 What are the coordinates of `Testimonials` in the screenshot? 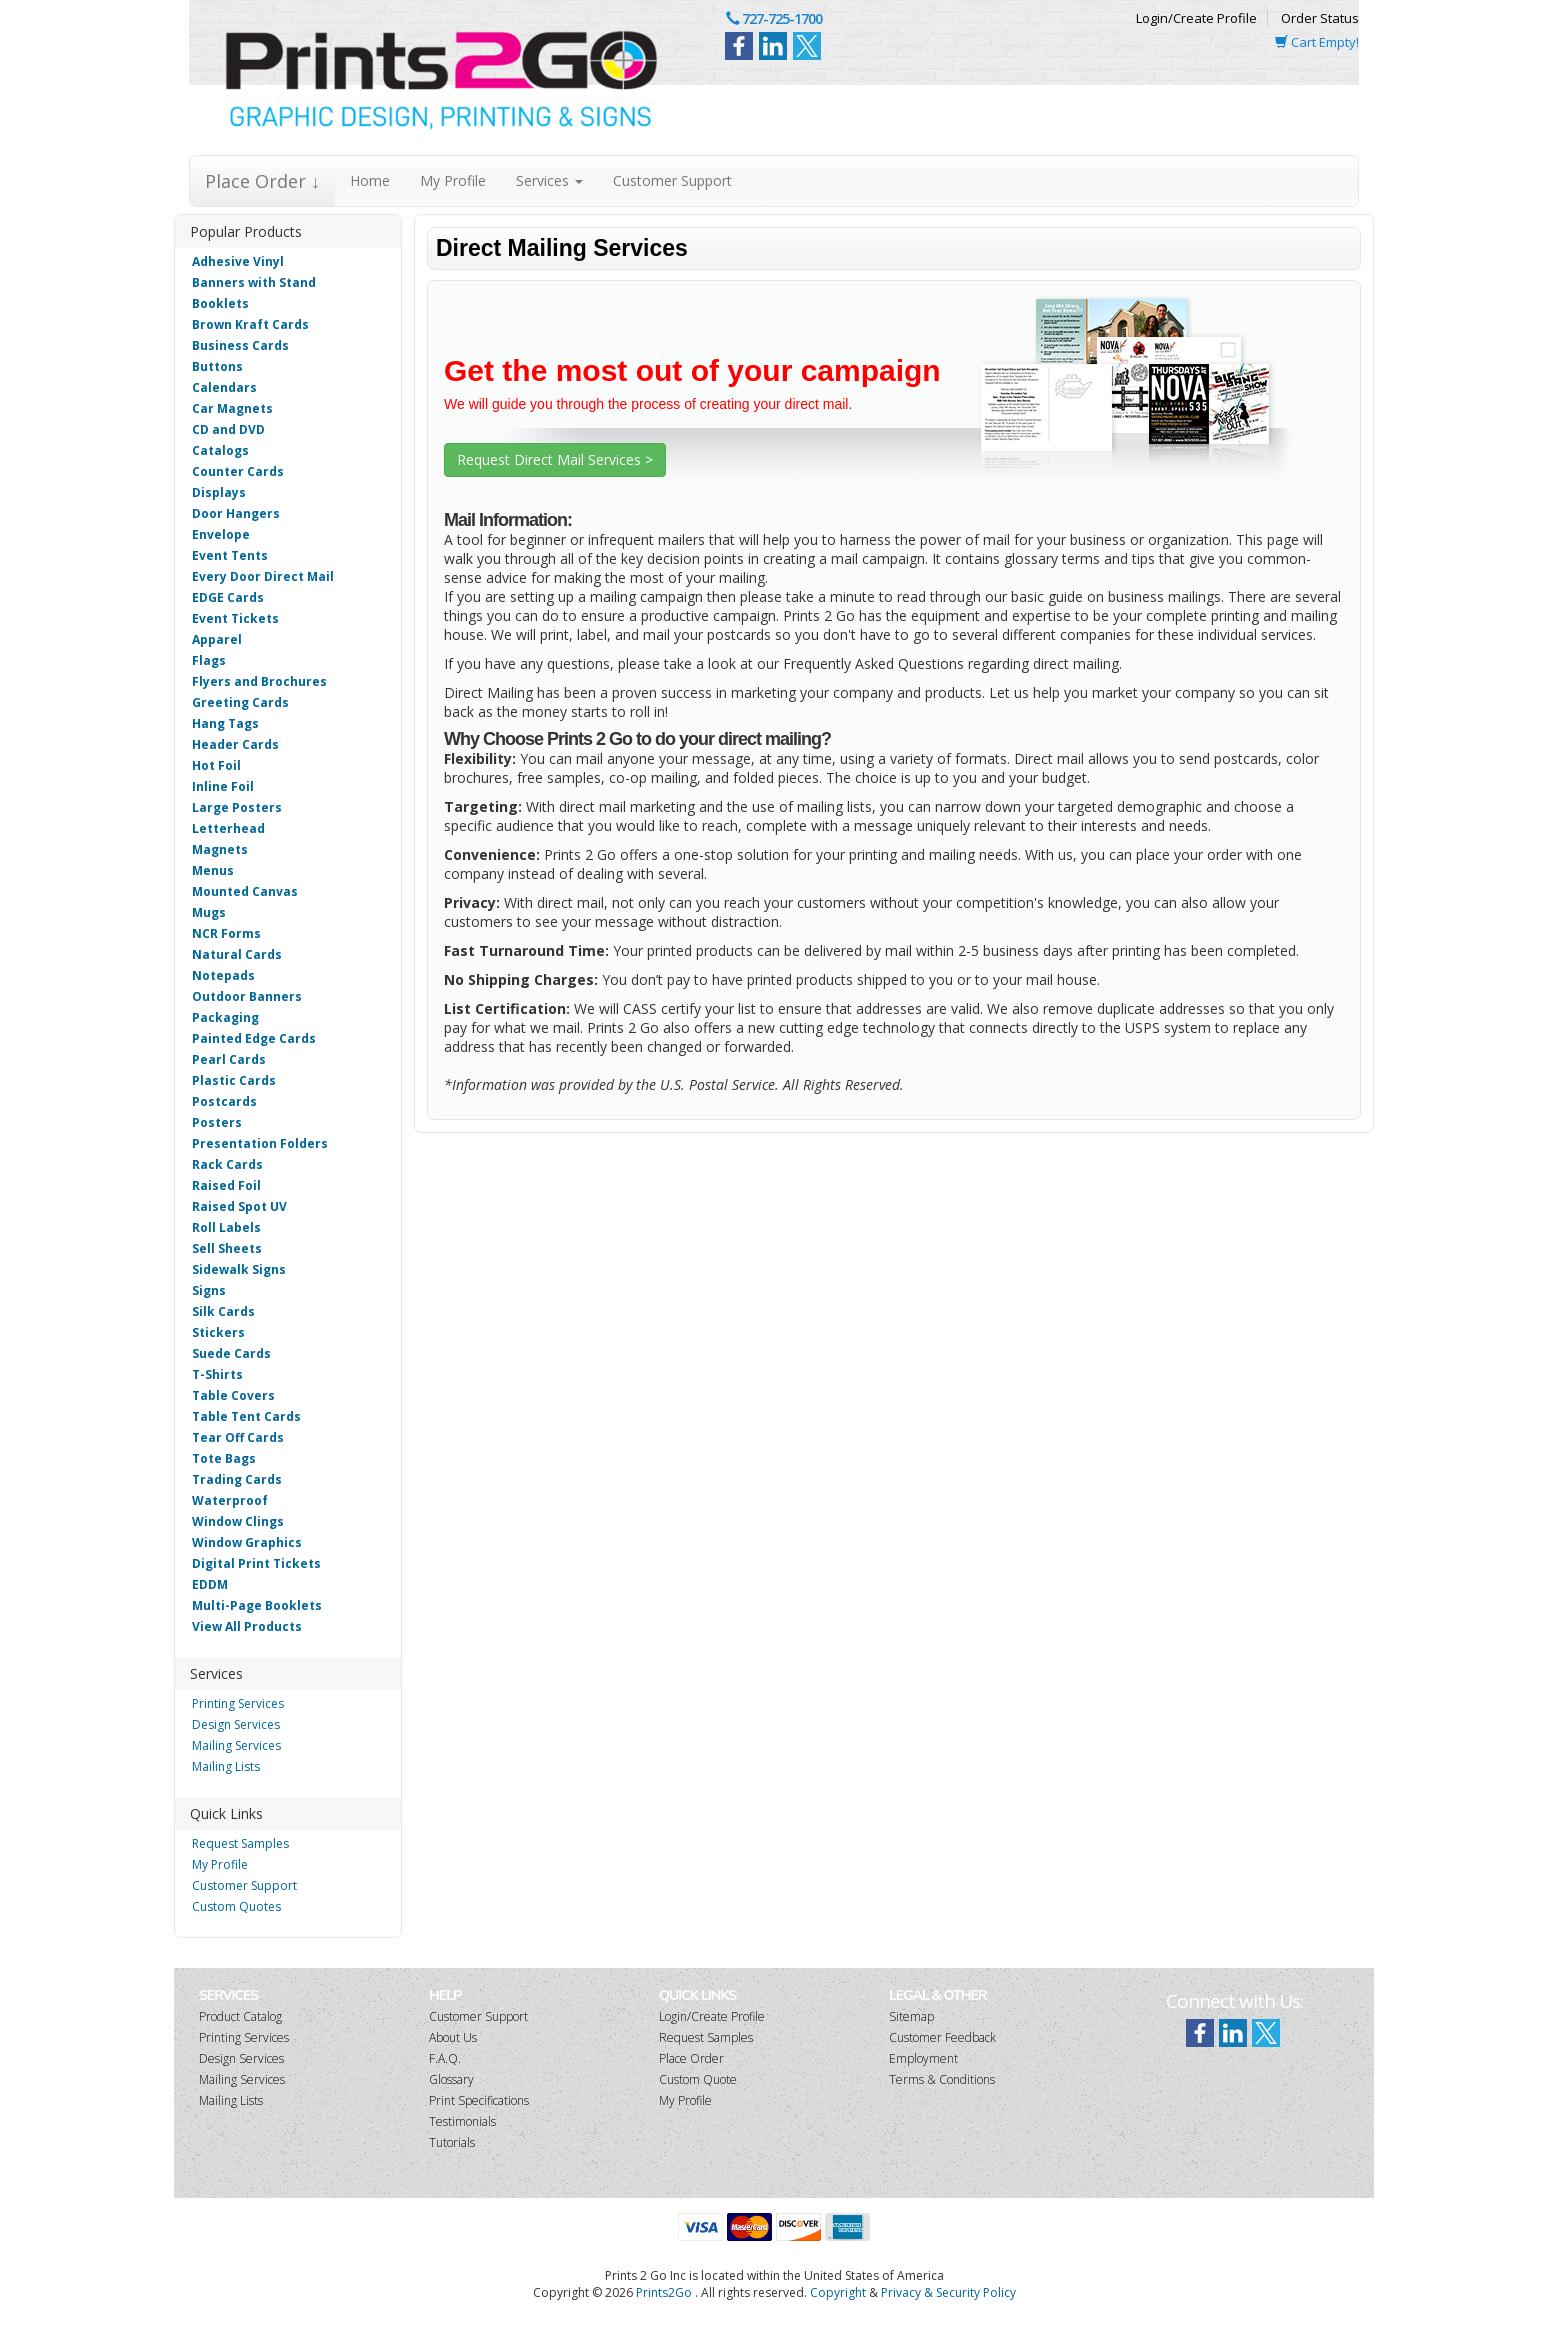 It's located at (462, 2121).